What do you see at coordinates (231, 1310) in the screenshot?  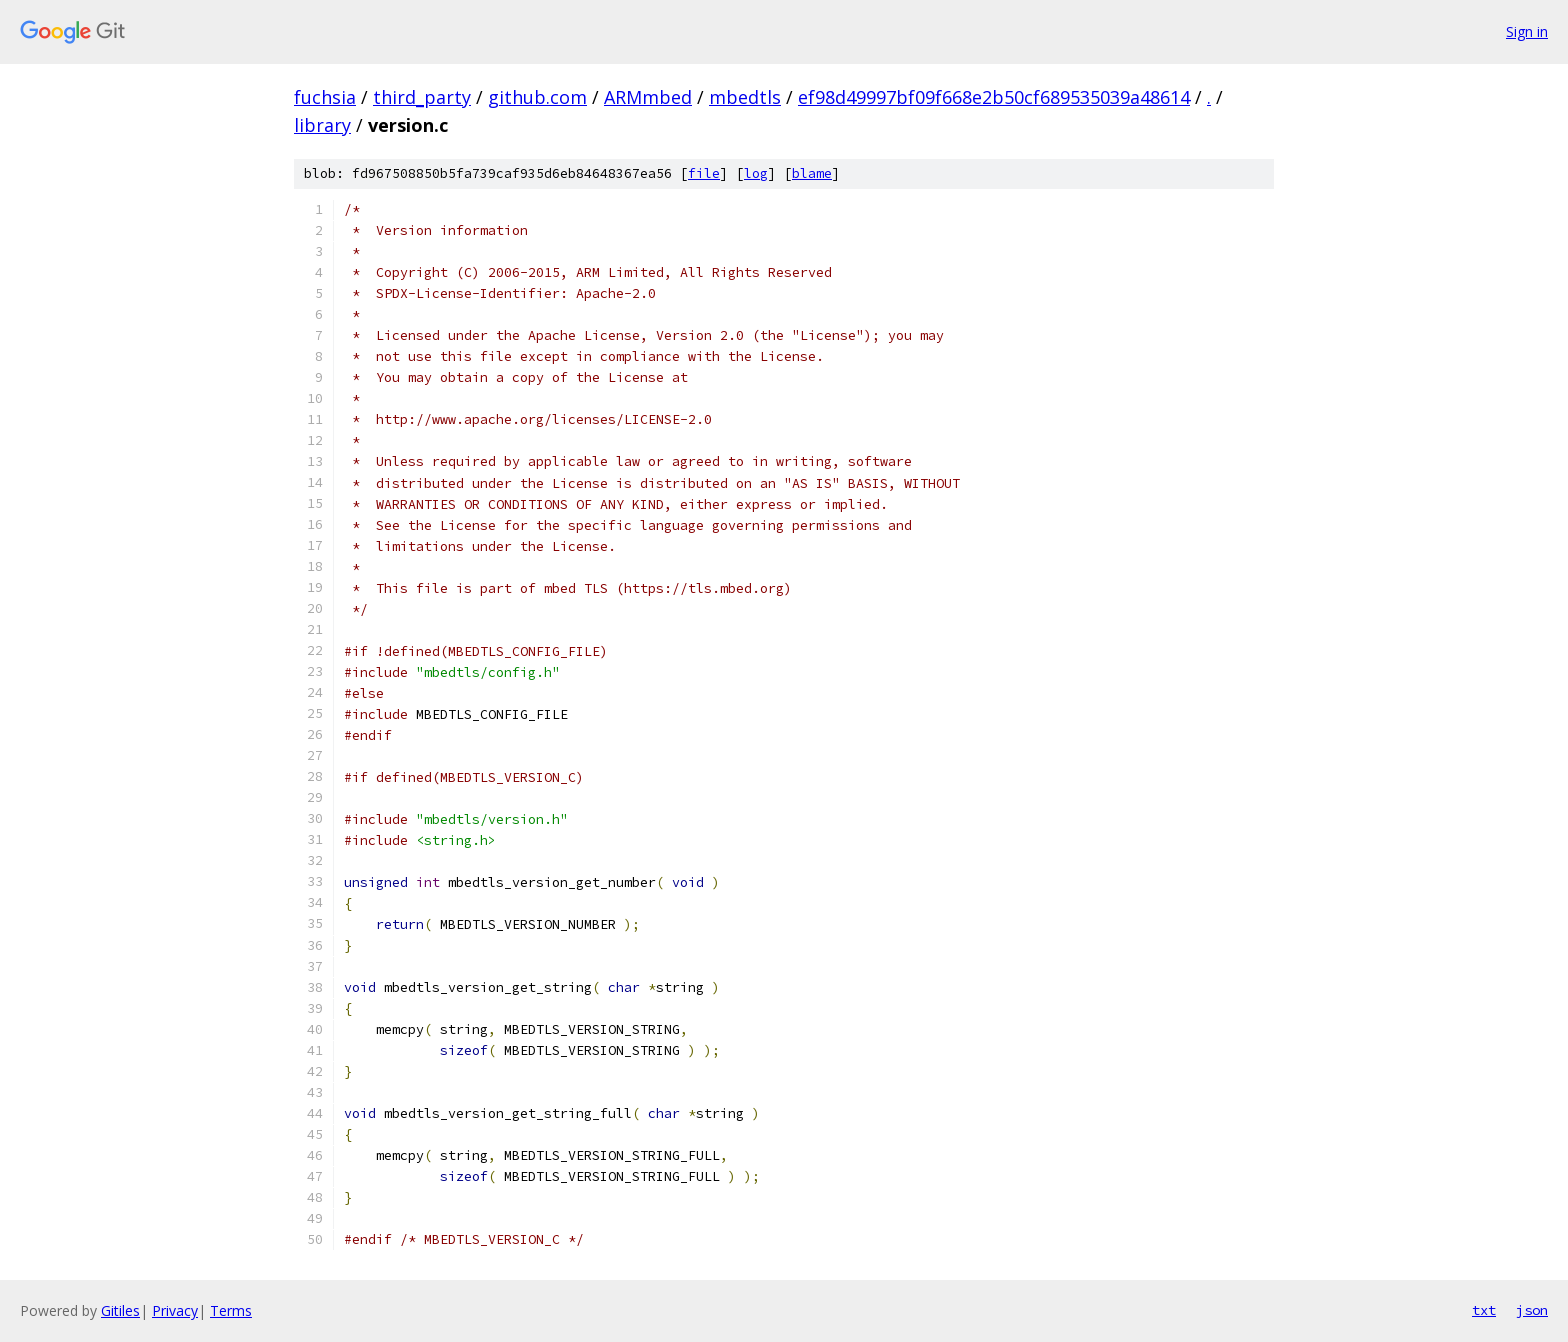 I see `Terms` at bounding box center [231, 1310].